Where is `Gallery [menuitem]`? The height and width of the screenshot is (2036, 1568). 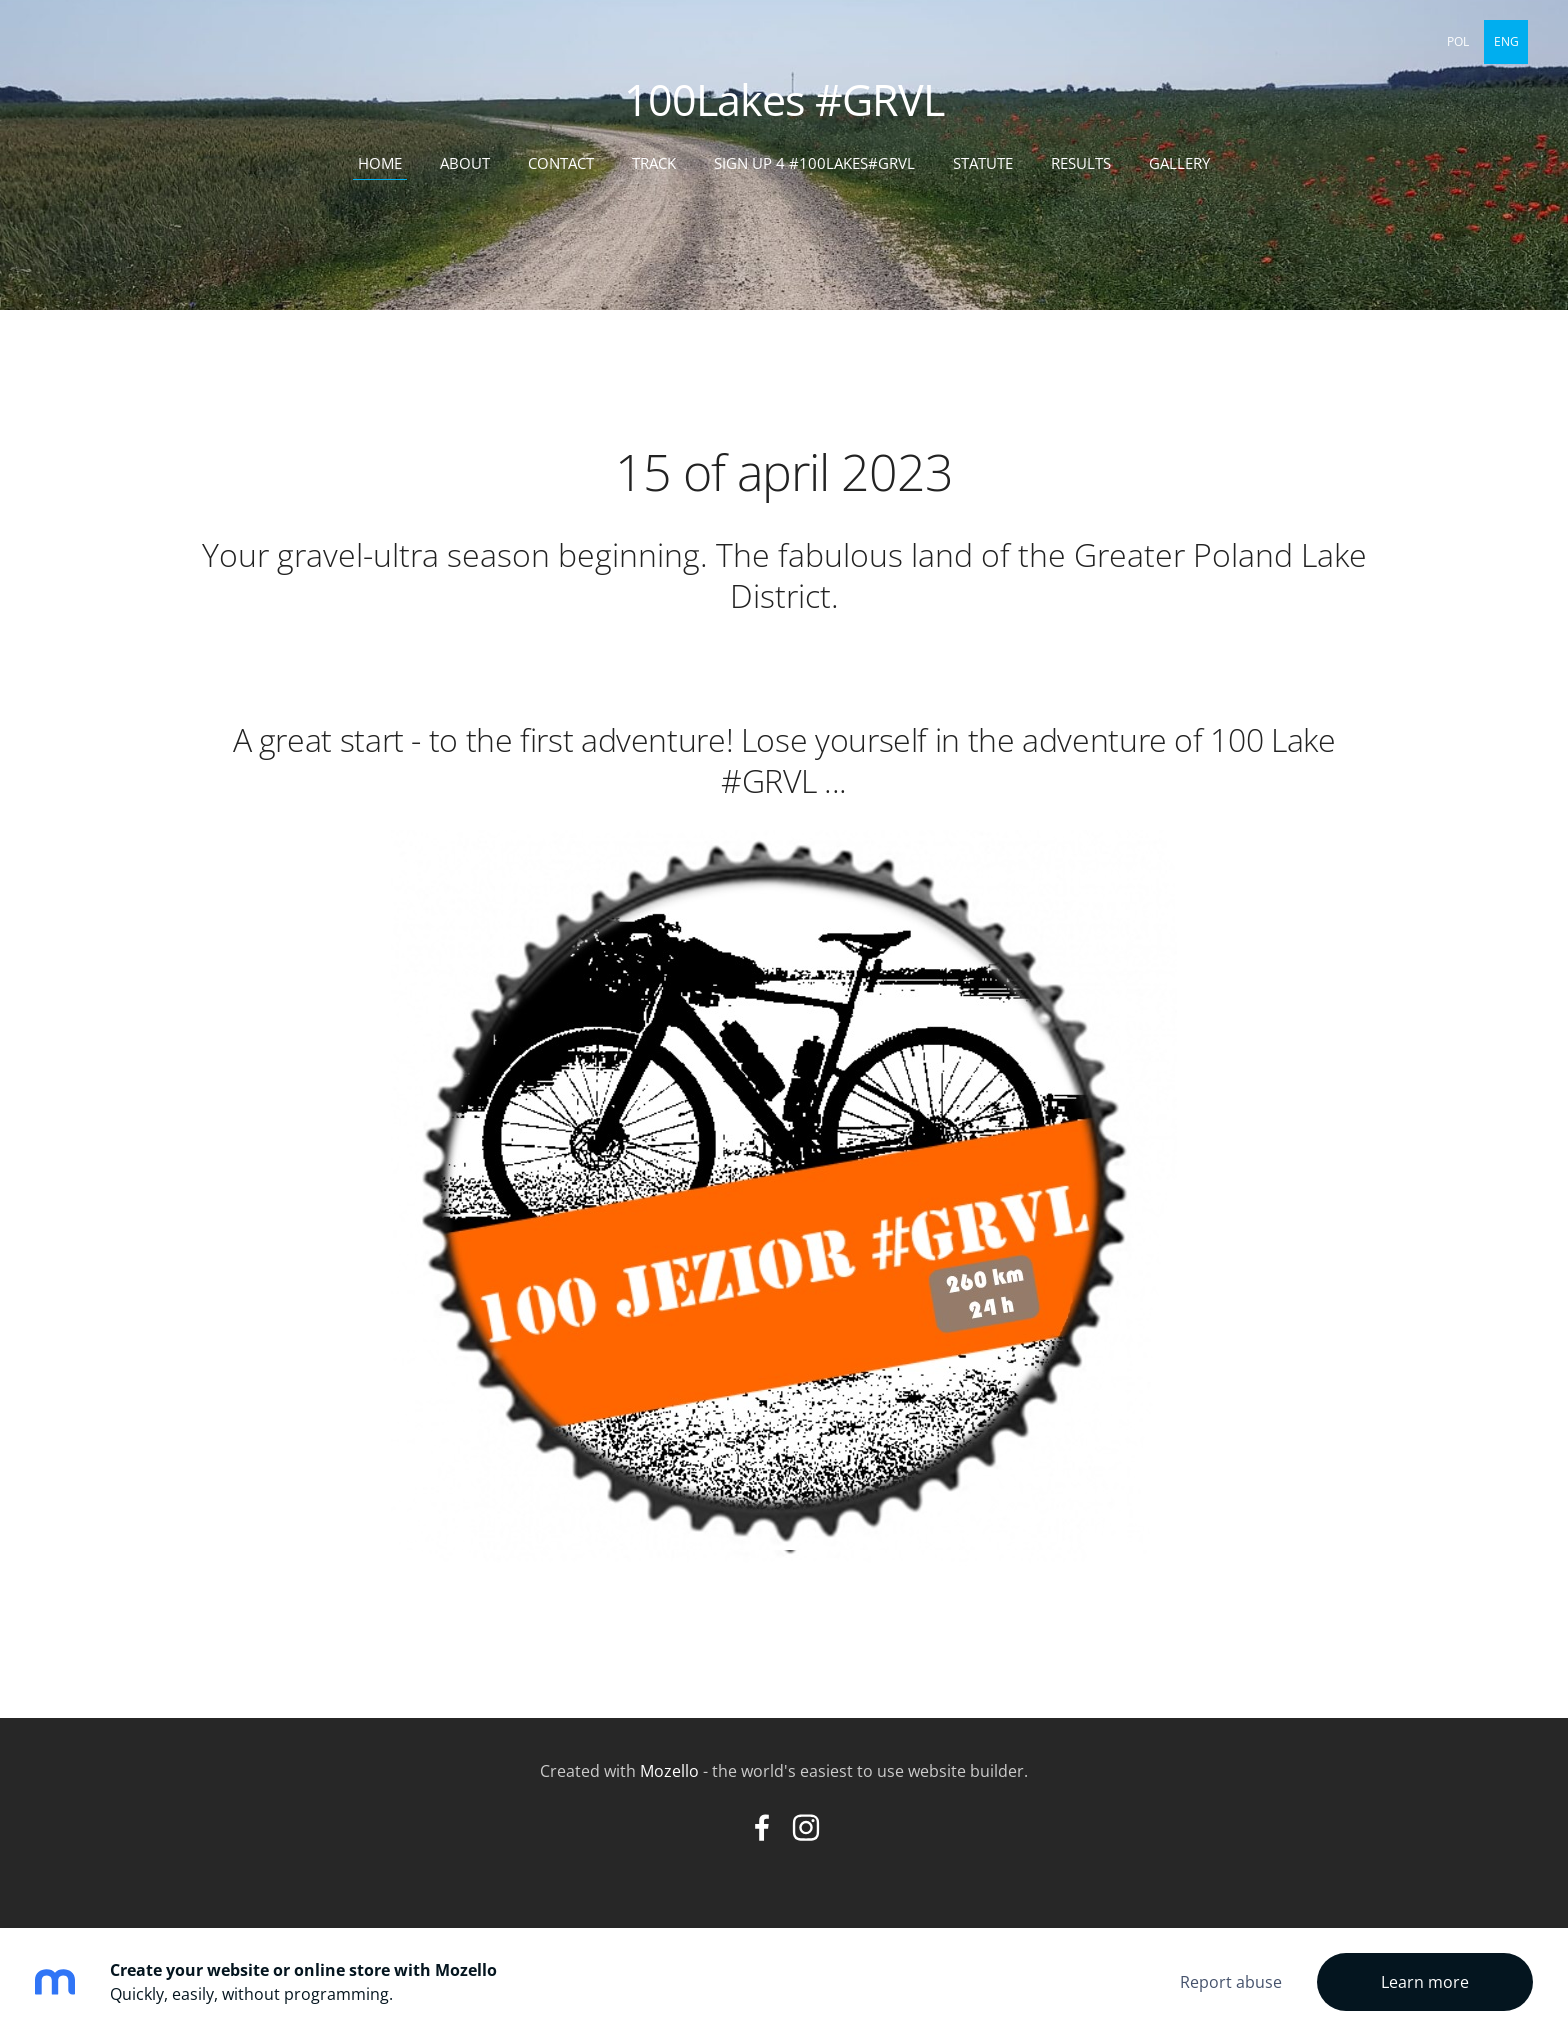 Gallery [menuitem] is located at coordinates (1179, 163).